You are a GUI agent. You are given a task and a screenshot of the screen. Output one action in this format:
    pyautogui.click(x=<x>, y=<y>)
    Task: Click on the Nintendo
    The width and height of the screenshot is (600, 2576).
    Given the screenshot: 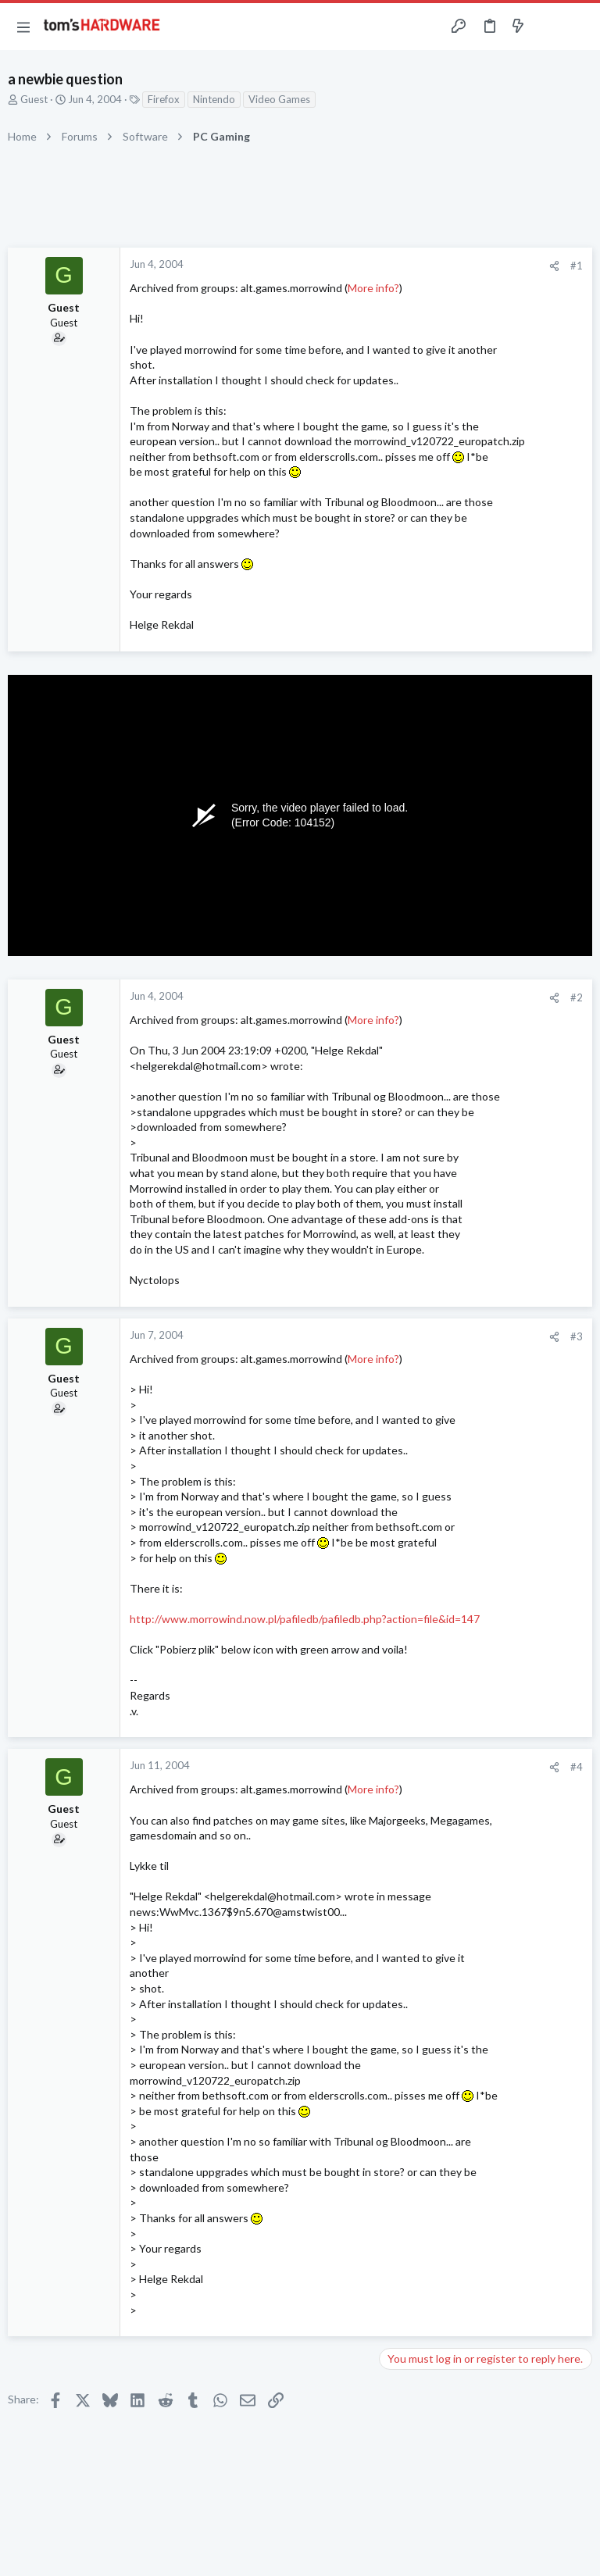 What is the action you would take?
    pyautogui.click(x=214, y=99)
    